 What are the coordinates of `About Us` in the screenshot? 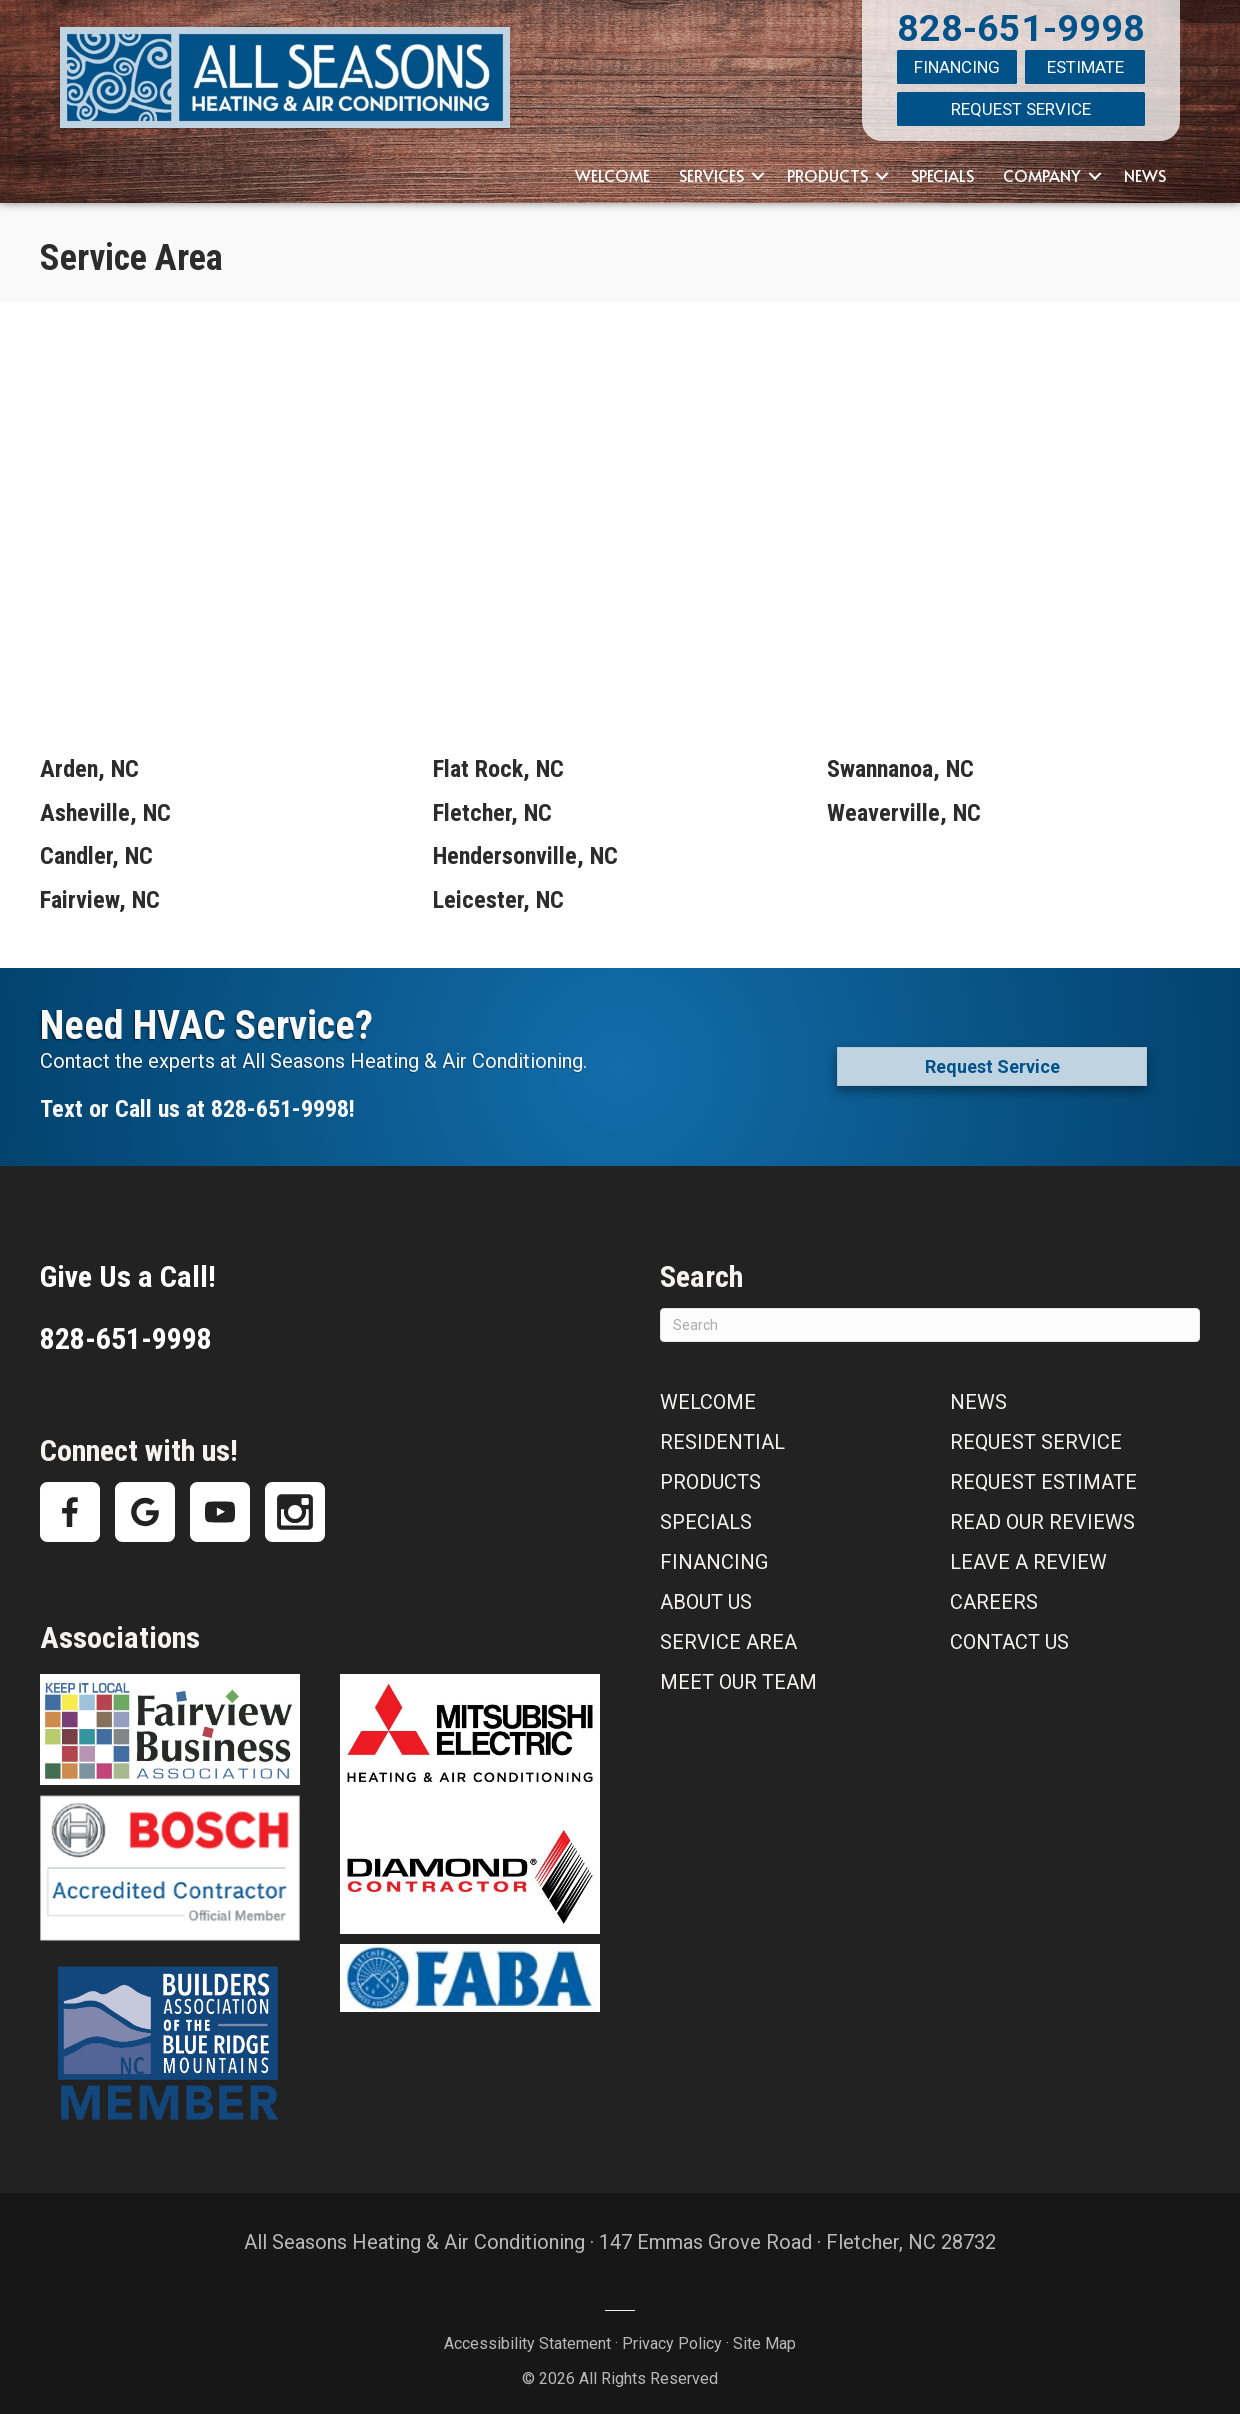 It's located at (706, 1594).